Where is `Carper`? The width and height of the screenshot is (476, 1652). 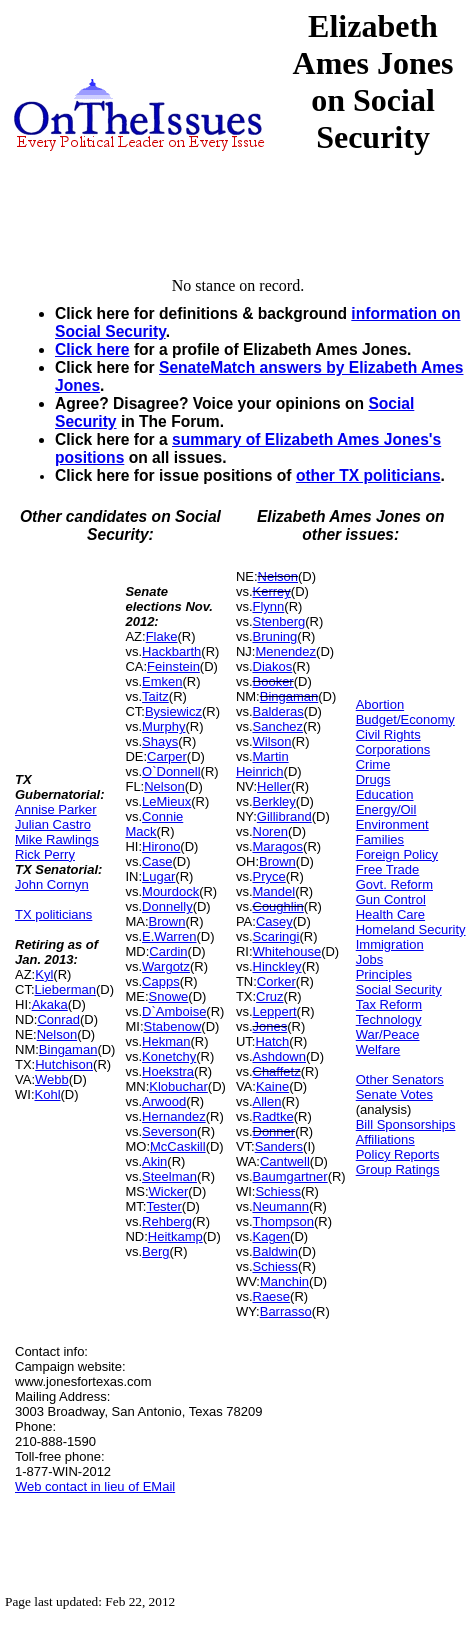
Carper is located at coordinates (167, 756).